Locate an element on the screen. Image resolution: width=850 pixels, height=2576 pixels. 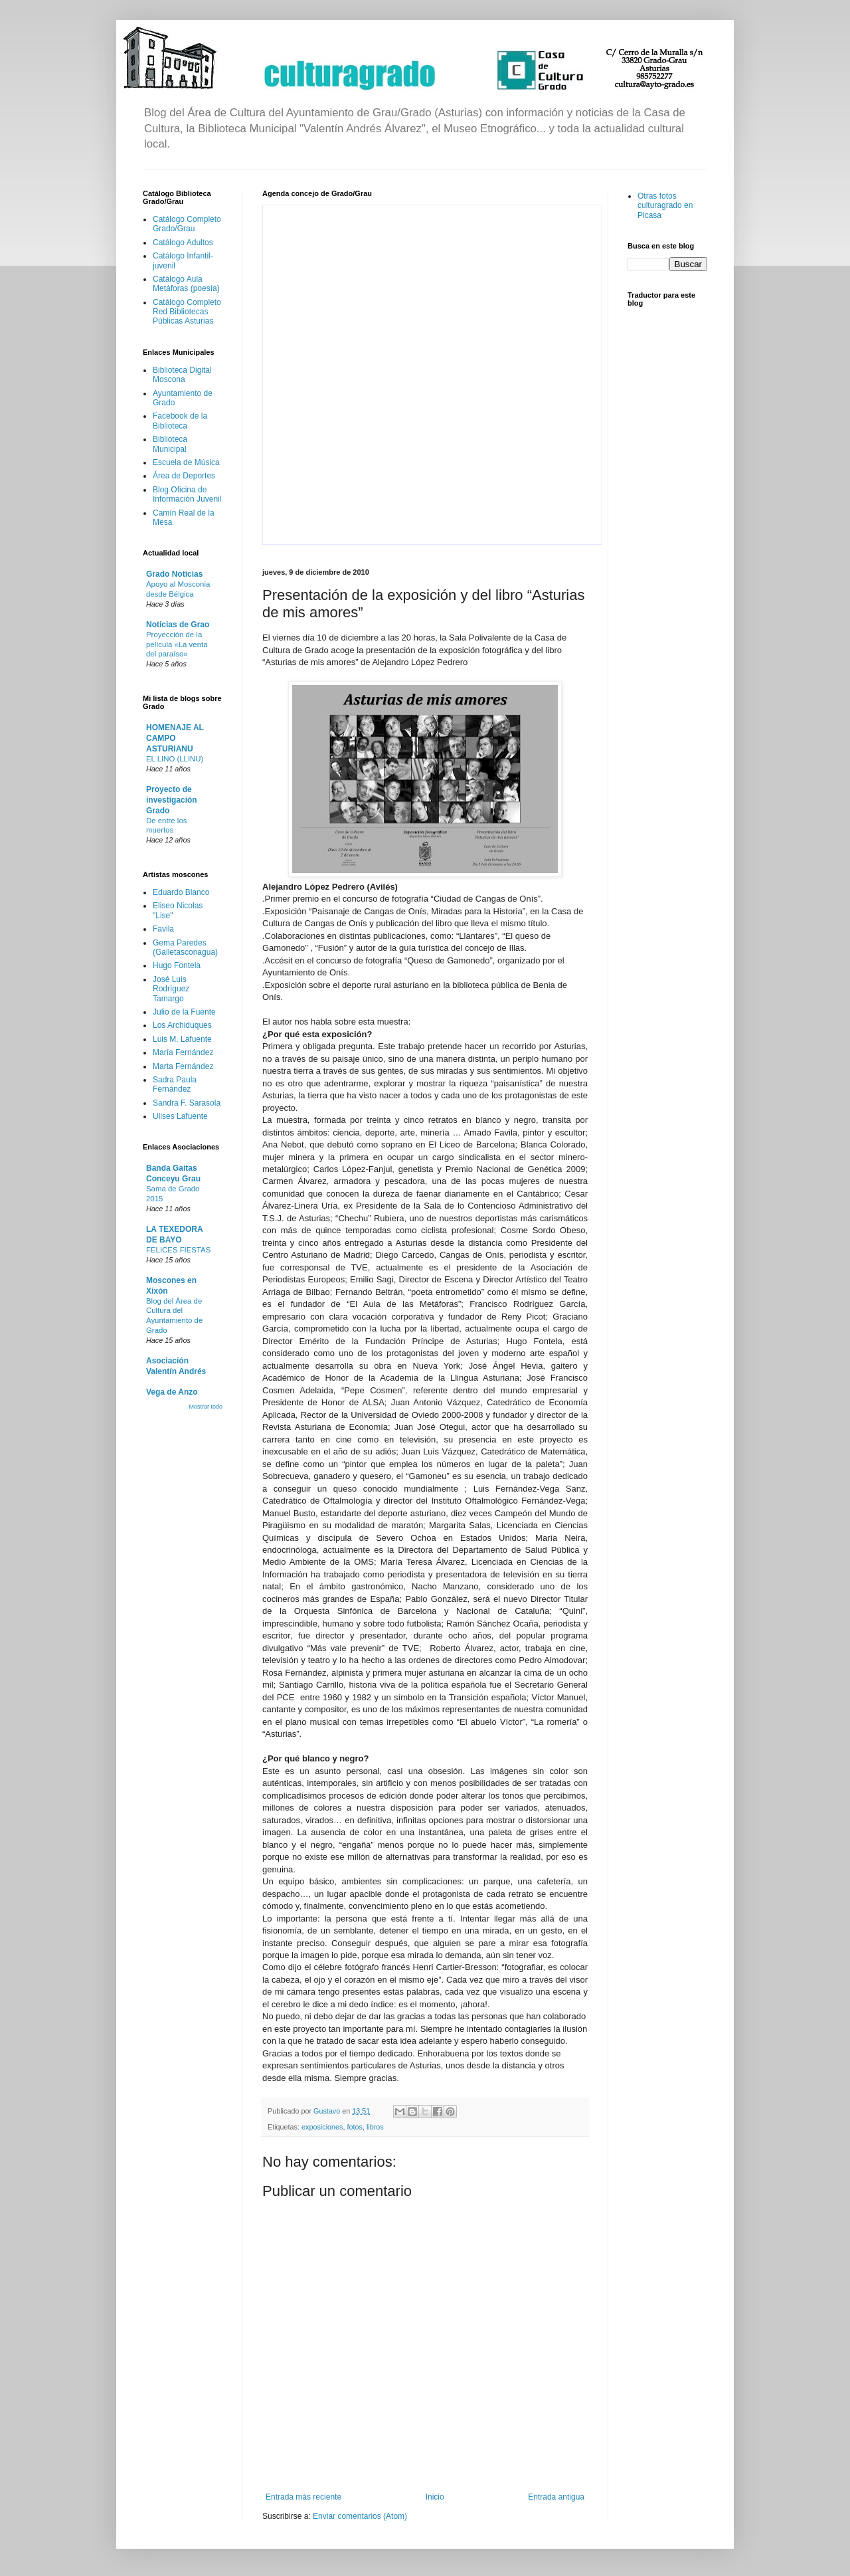
Inicio is located at coordinates (435, 2497).